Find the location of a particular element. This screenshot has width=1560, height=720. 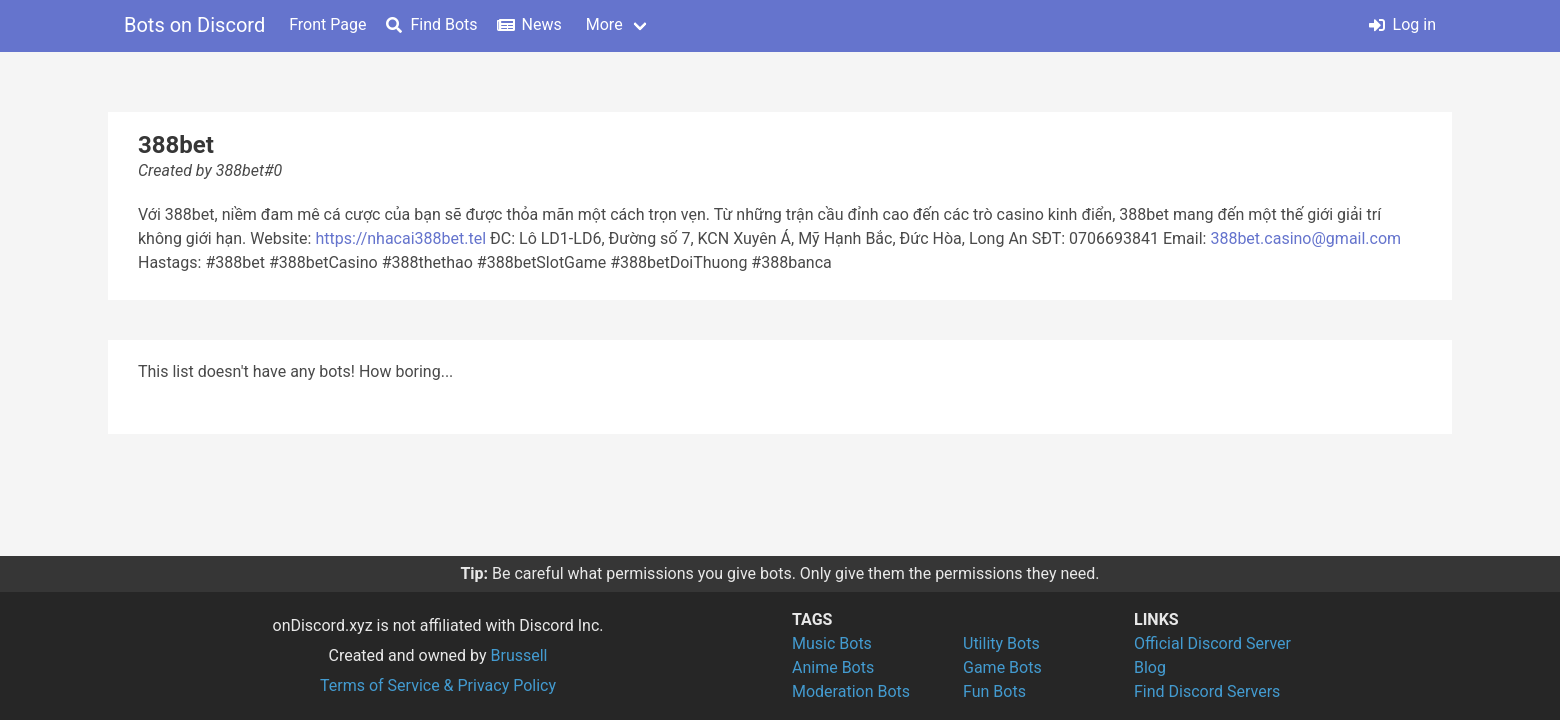

Music Bots is located at coordinates (832, 643).